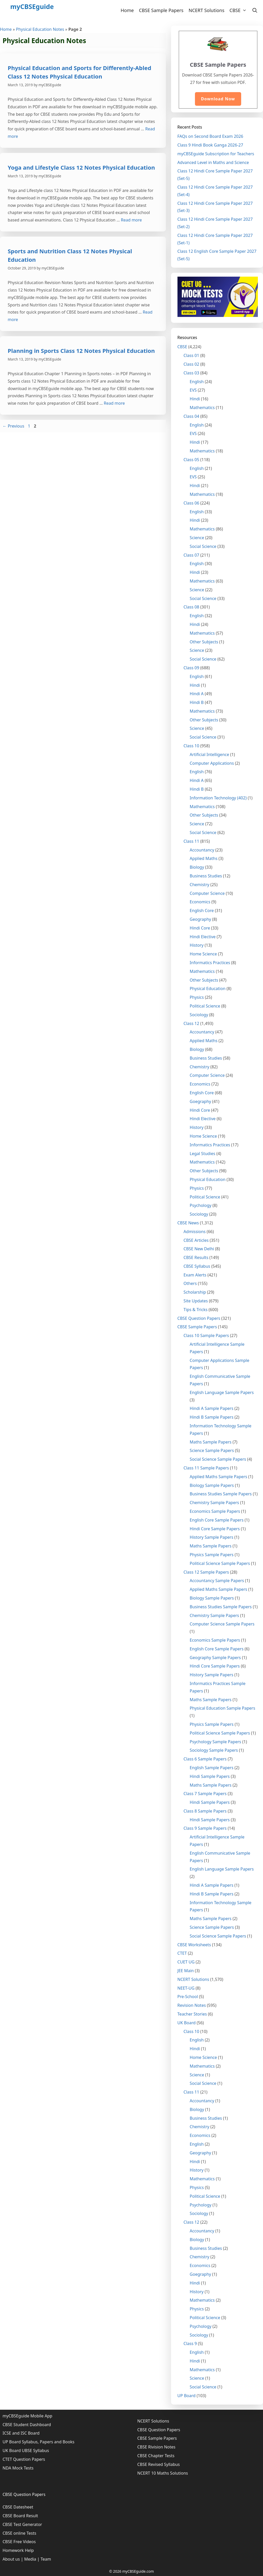 The image size is (263, 2576). I want to click on CBSE Student Dashboard, so click(27, 2424).